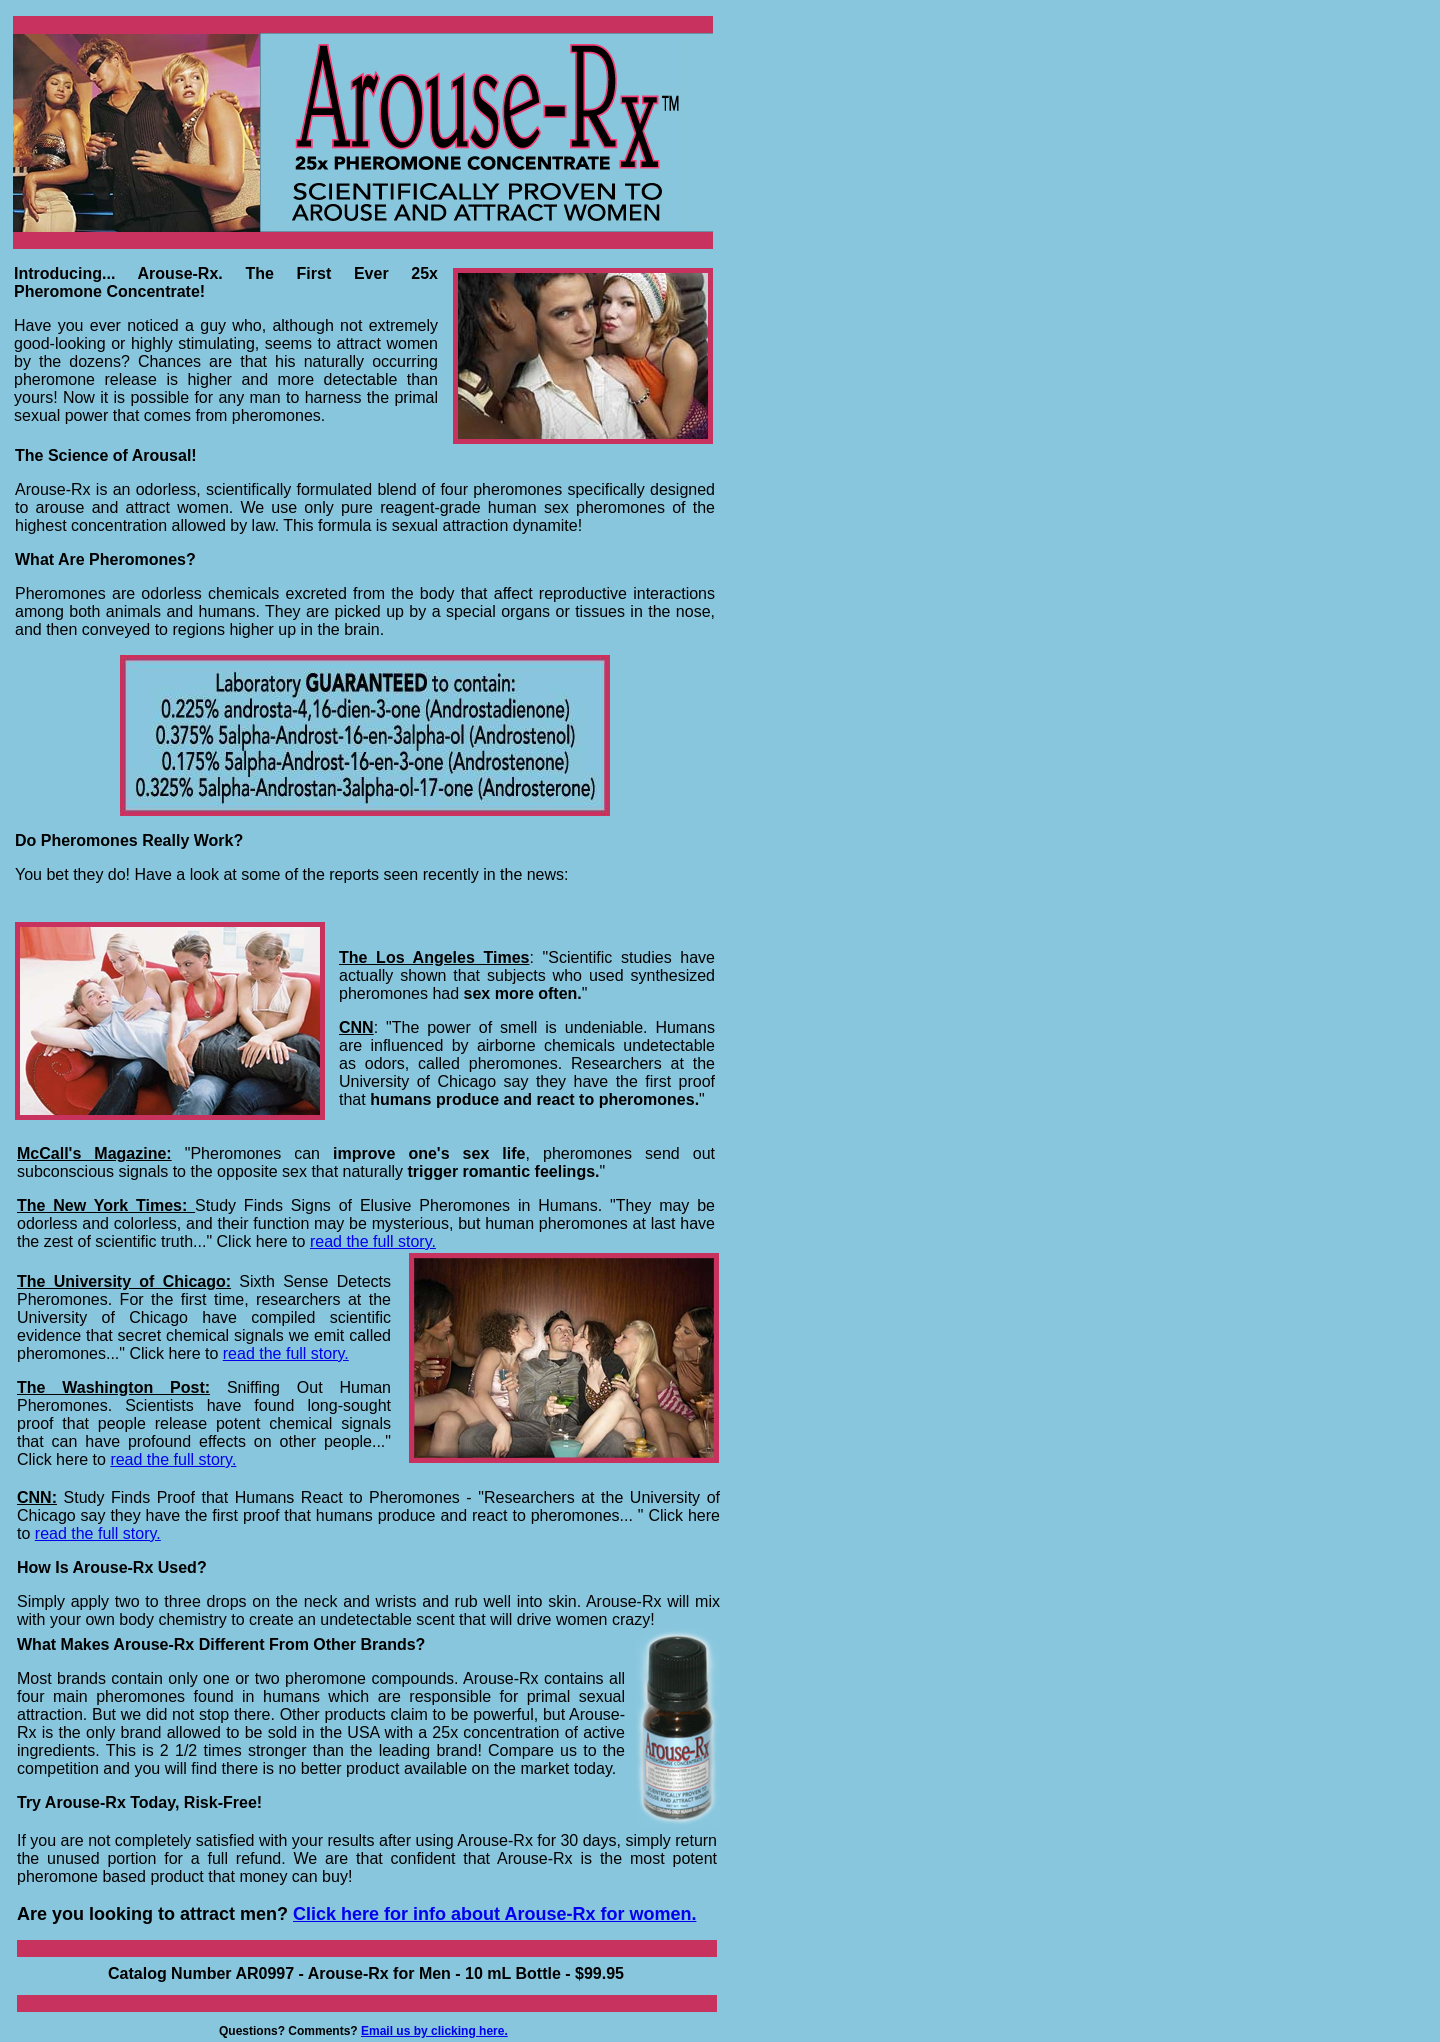  What do you see at coordinates (434, 2031) in the screenshot?
I see `Email us by clicking here.` at bounding box center [434, 2031].